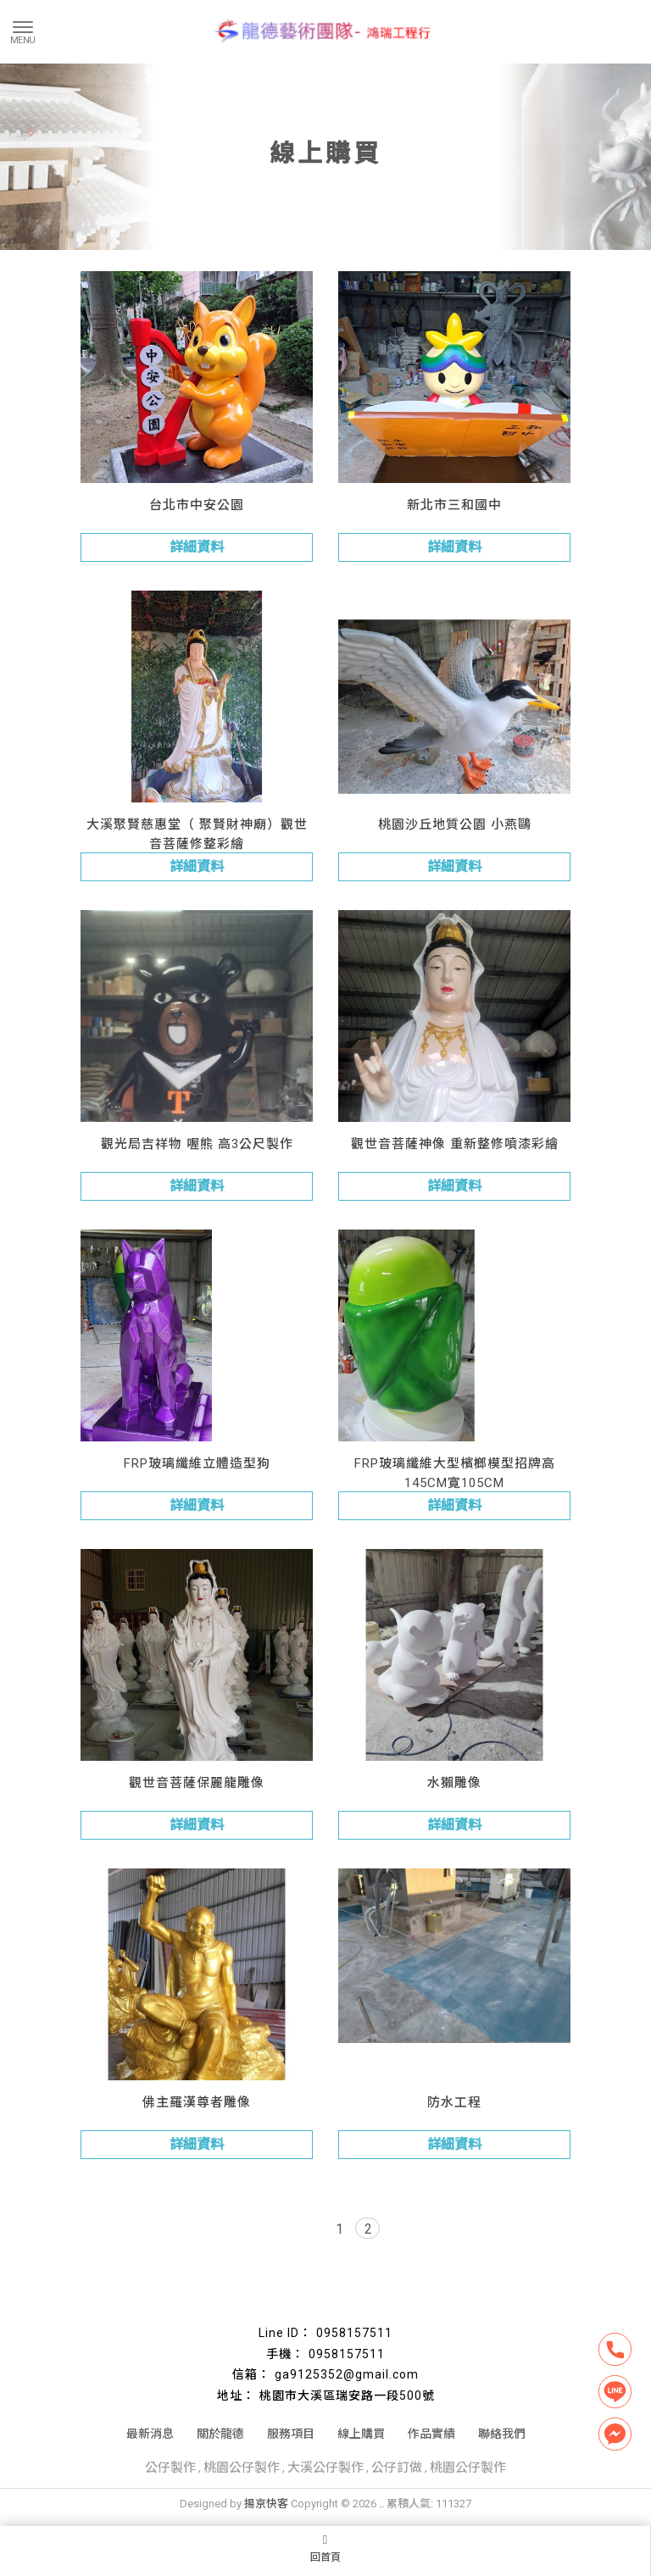 Image resolution: width=651 pixels, height=2576 pixels. Describe the element at coordinates (347, 2374) in the screenshot. I see `ga9125352@gmail.com` at that location.